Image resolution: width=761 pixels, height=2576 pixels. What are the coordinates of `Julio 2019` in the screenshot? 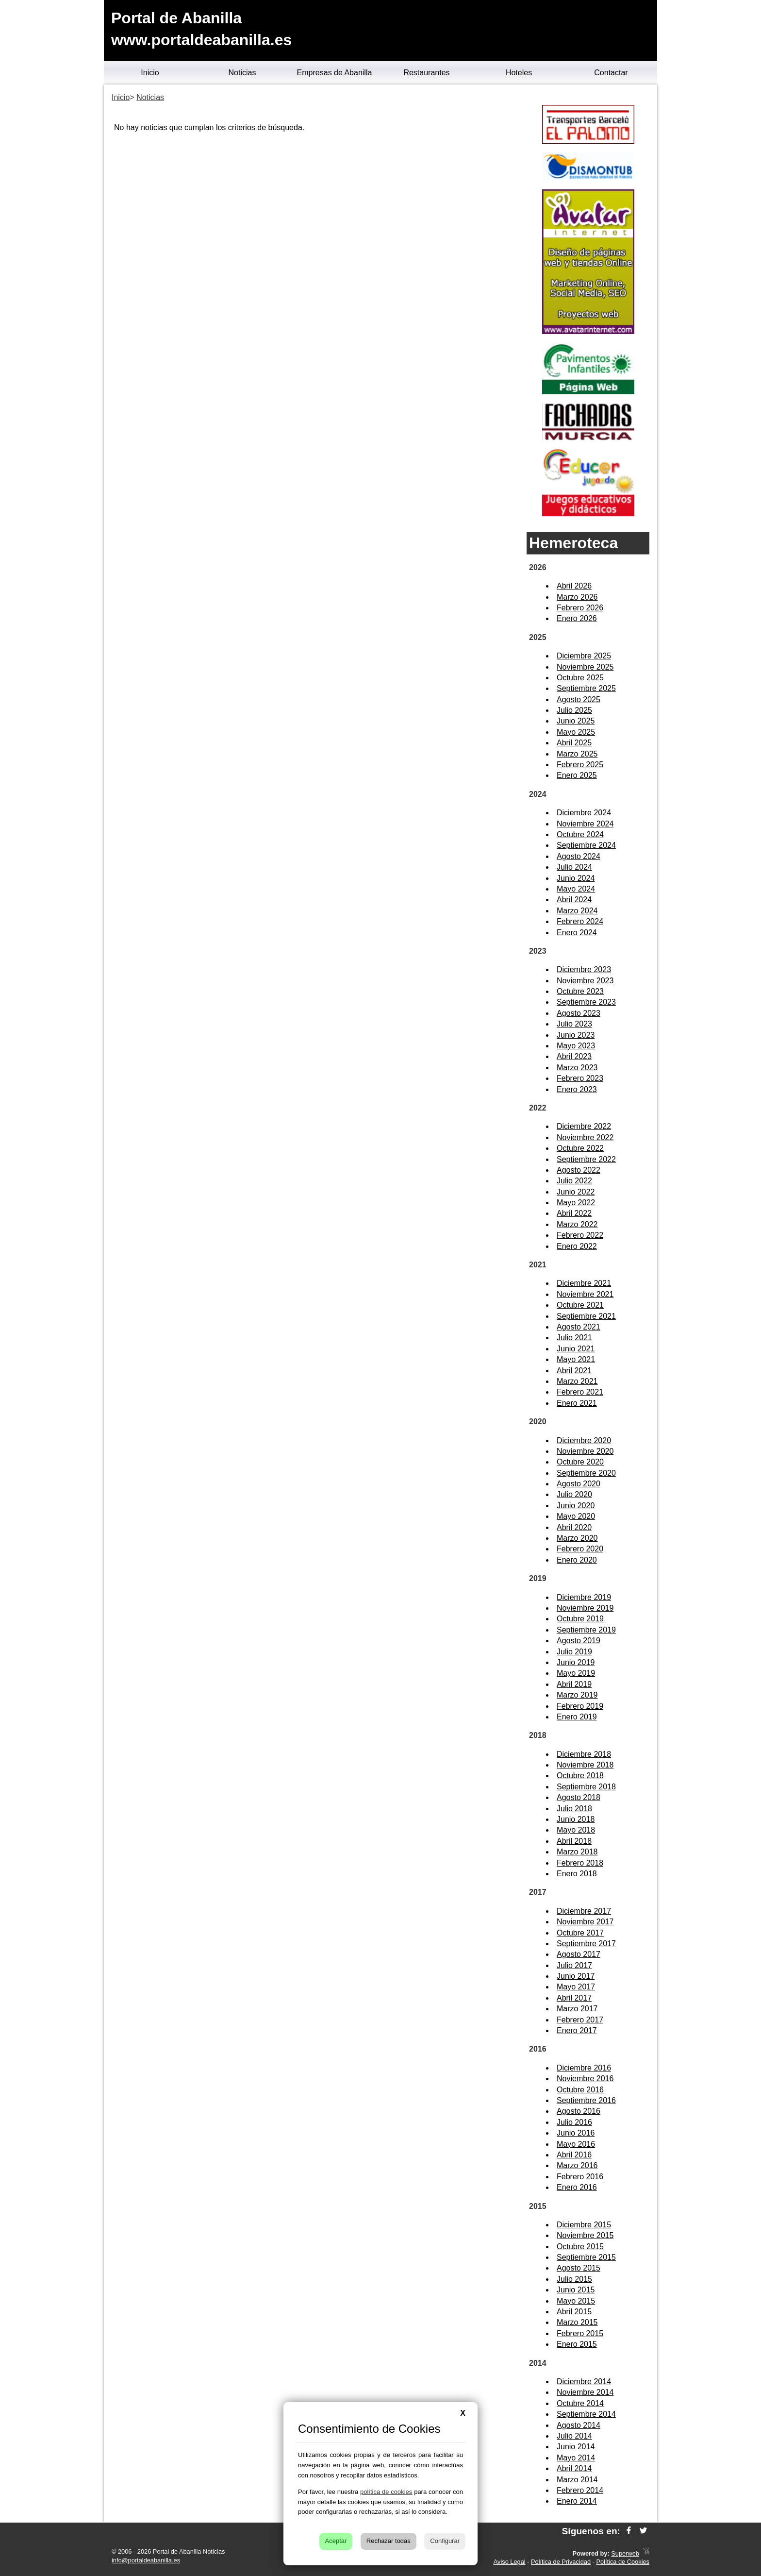 It's located at (574, 1652).